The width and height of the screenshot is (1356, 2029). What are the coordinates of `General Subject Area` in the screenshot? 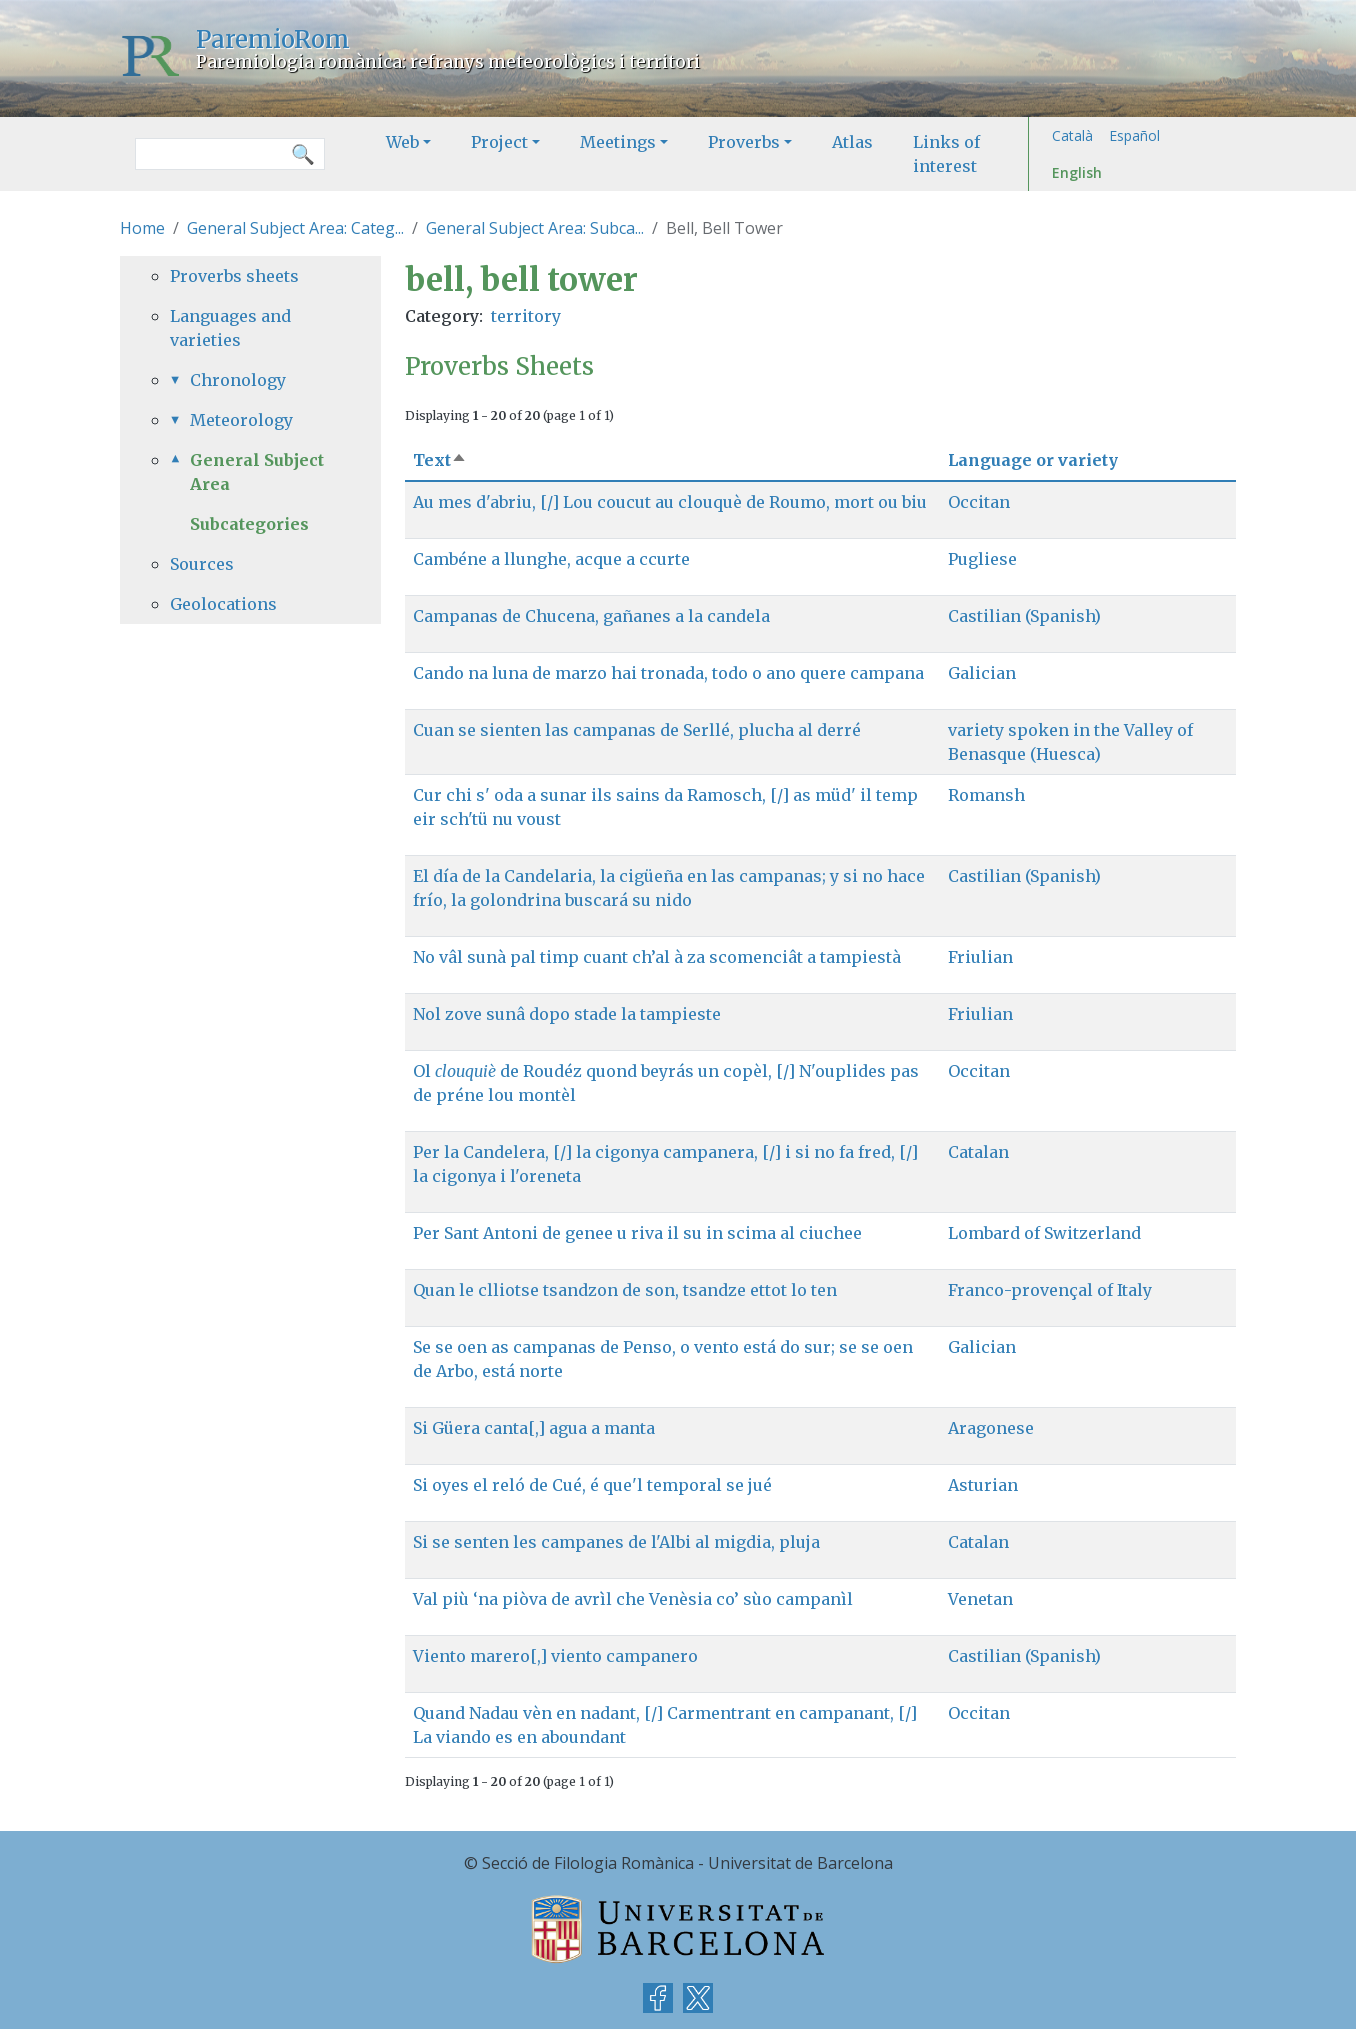 It's located at (257, 472).